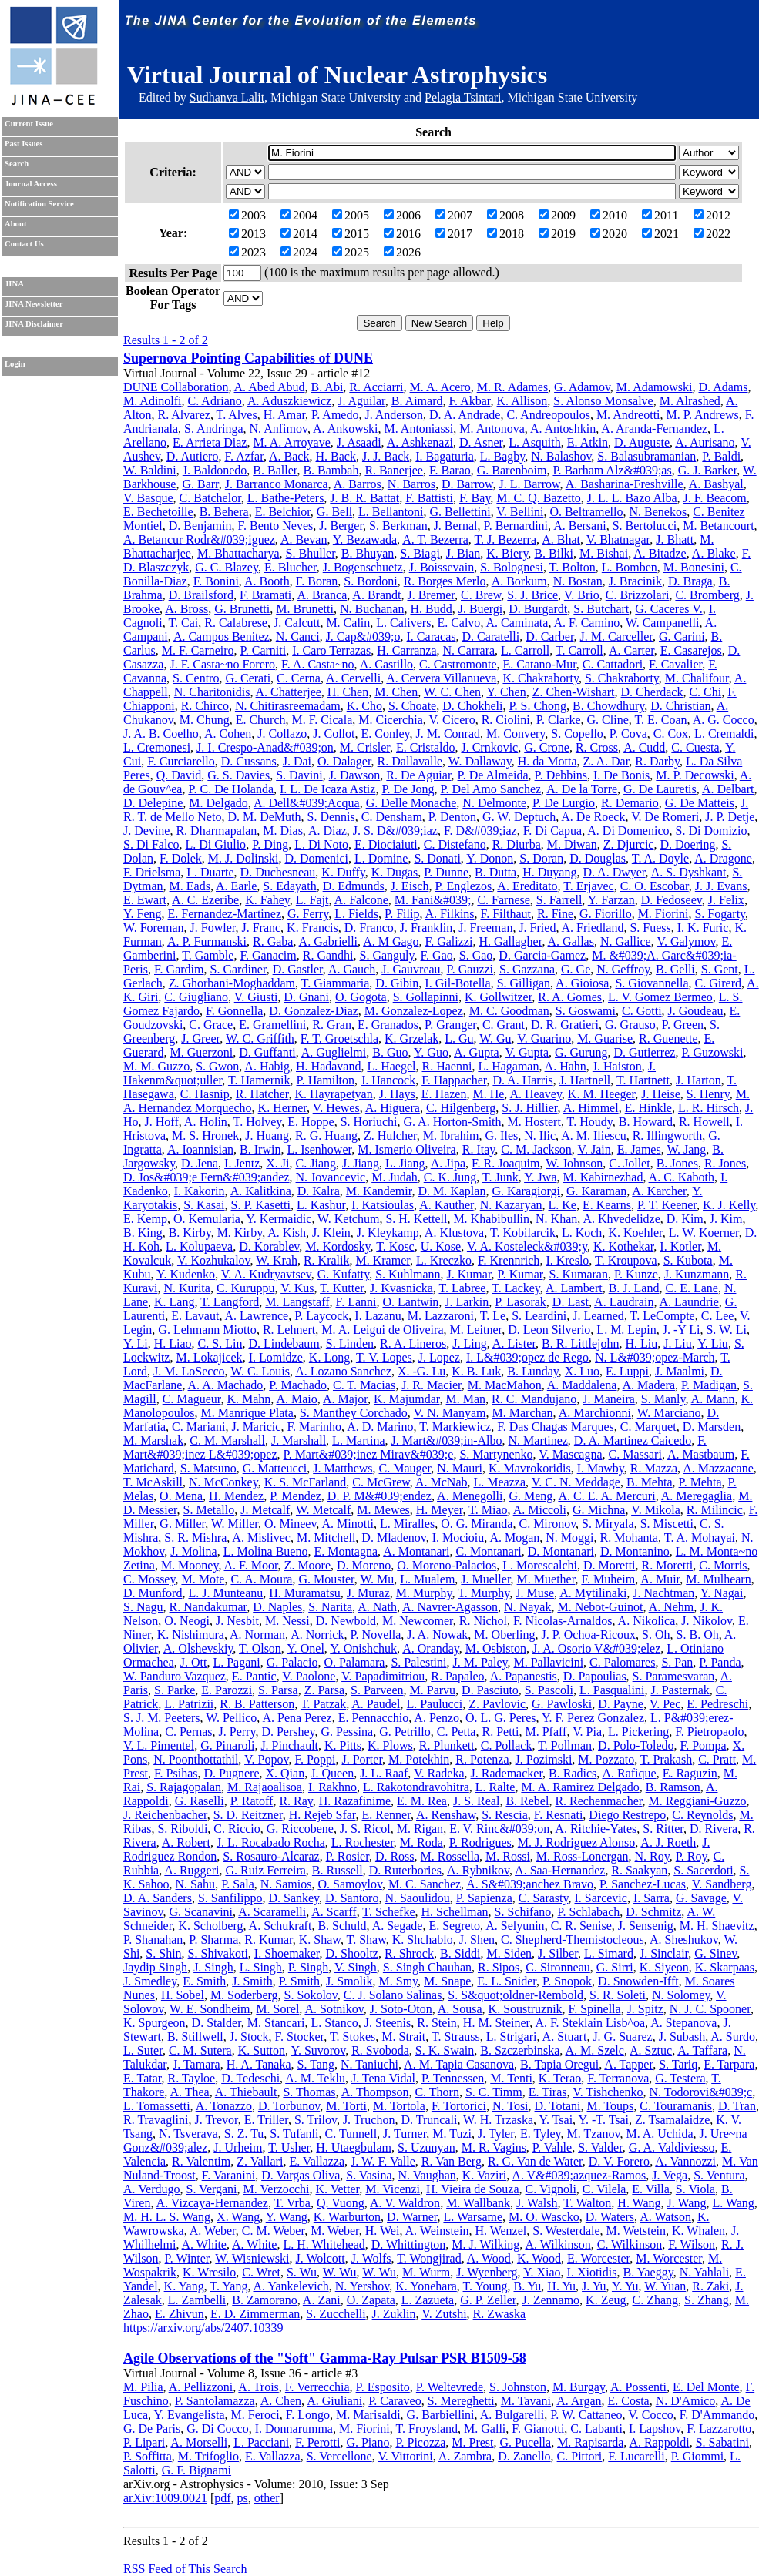  I want to click on E. Ewart, so click(144, 899).